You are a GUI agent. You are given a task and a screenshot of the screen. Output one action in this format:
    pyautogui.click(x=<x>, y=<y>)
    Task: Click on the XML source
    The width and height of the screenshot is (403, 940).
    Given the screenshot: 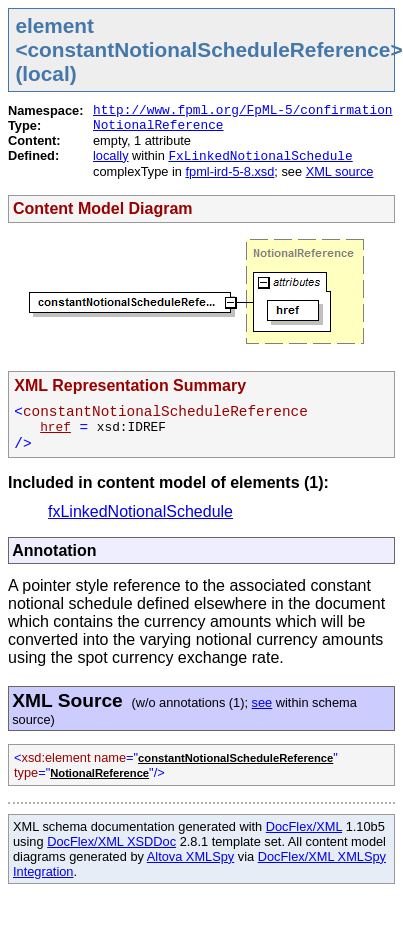 What is the action you would take?
    pyautogui.click(x=340, y=171)
    